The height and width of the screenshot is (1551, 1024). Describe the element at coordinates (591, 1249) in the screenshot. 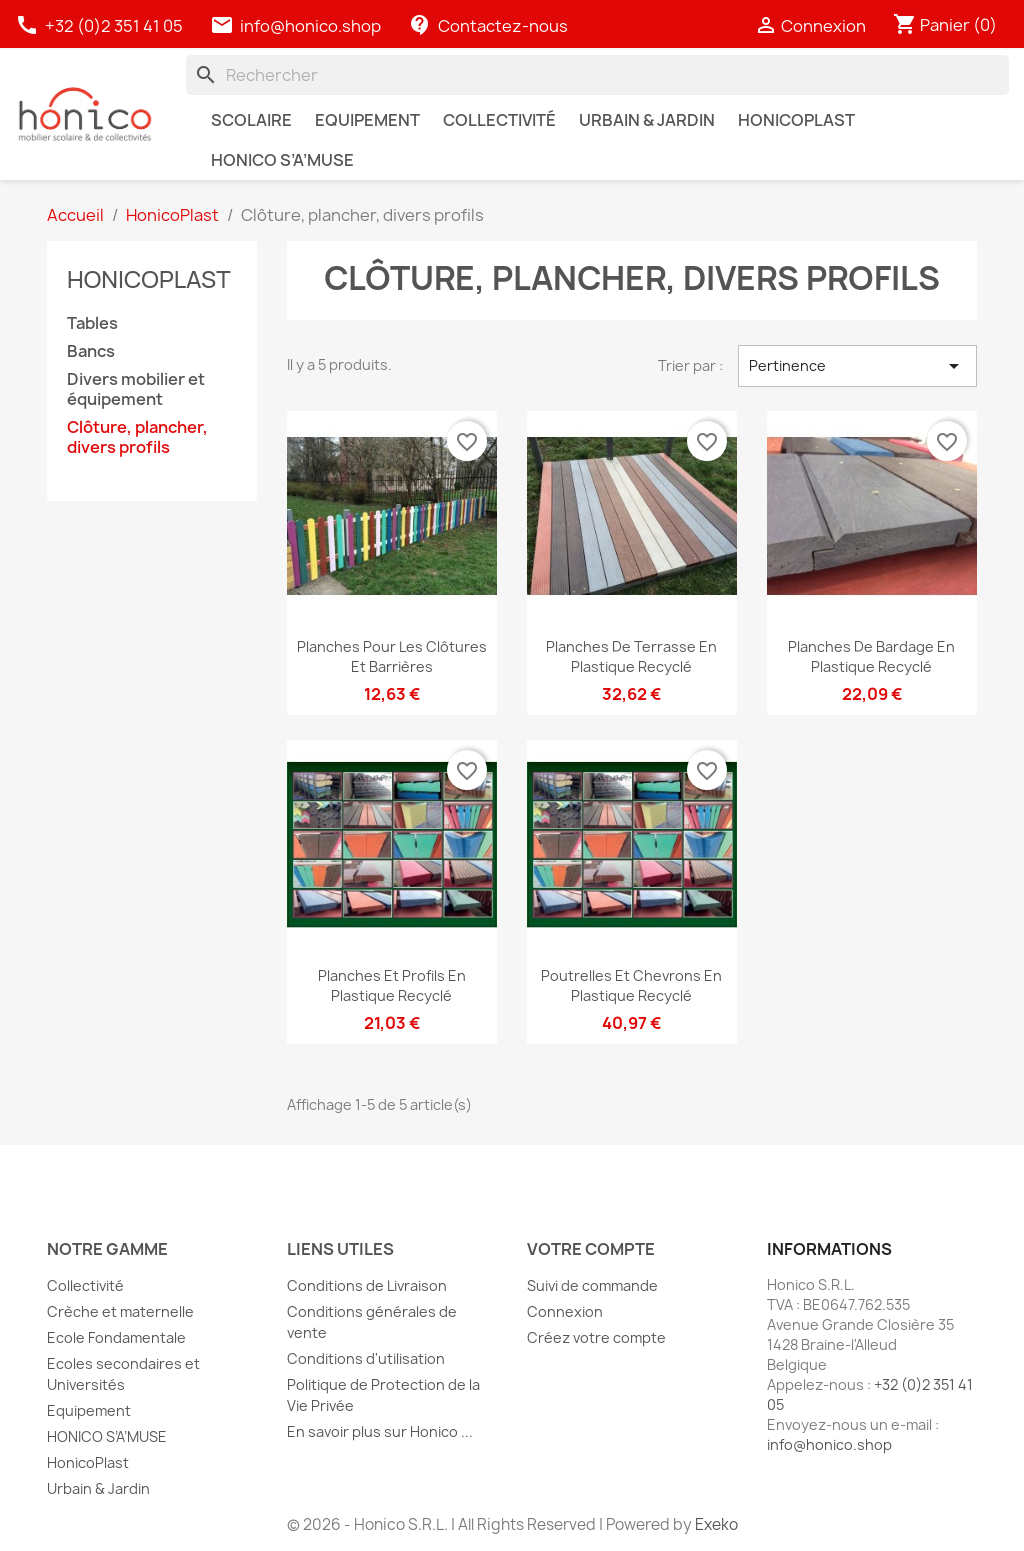

I see `Votre compte` at that location.